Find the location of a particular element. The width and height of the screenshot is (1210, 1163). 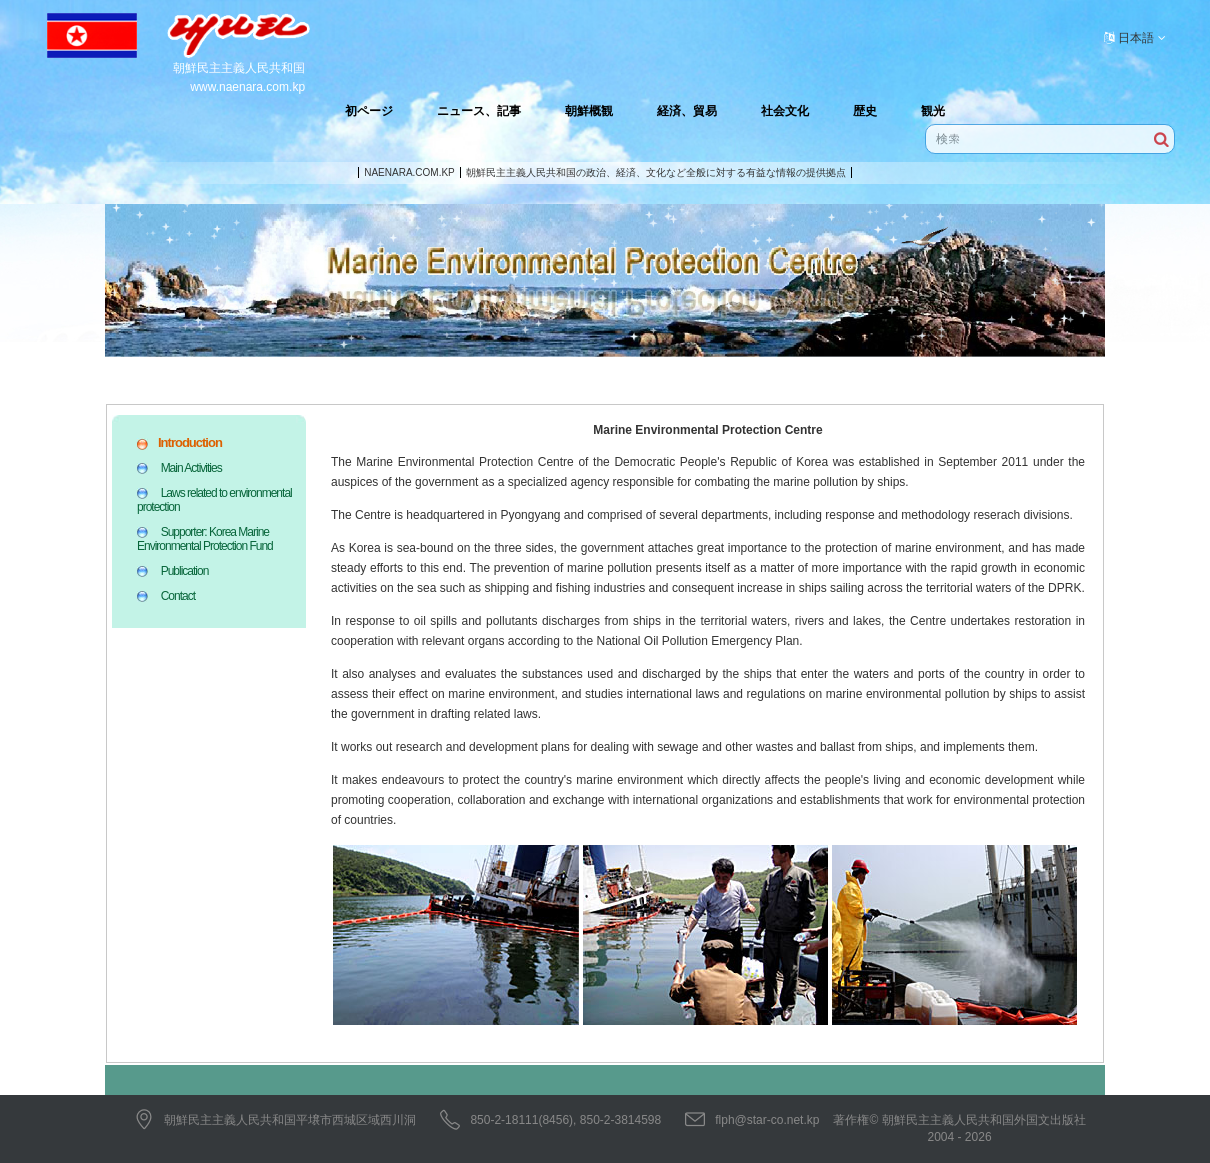

歴史 is located at coordinates (865, 111).